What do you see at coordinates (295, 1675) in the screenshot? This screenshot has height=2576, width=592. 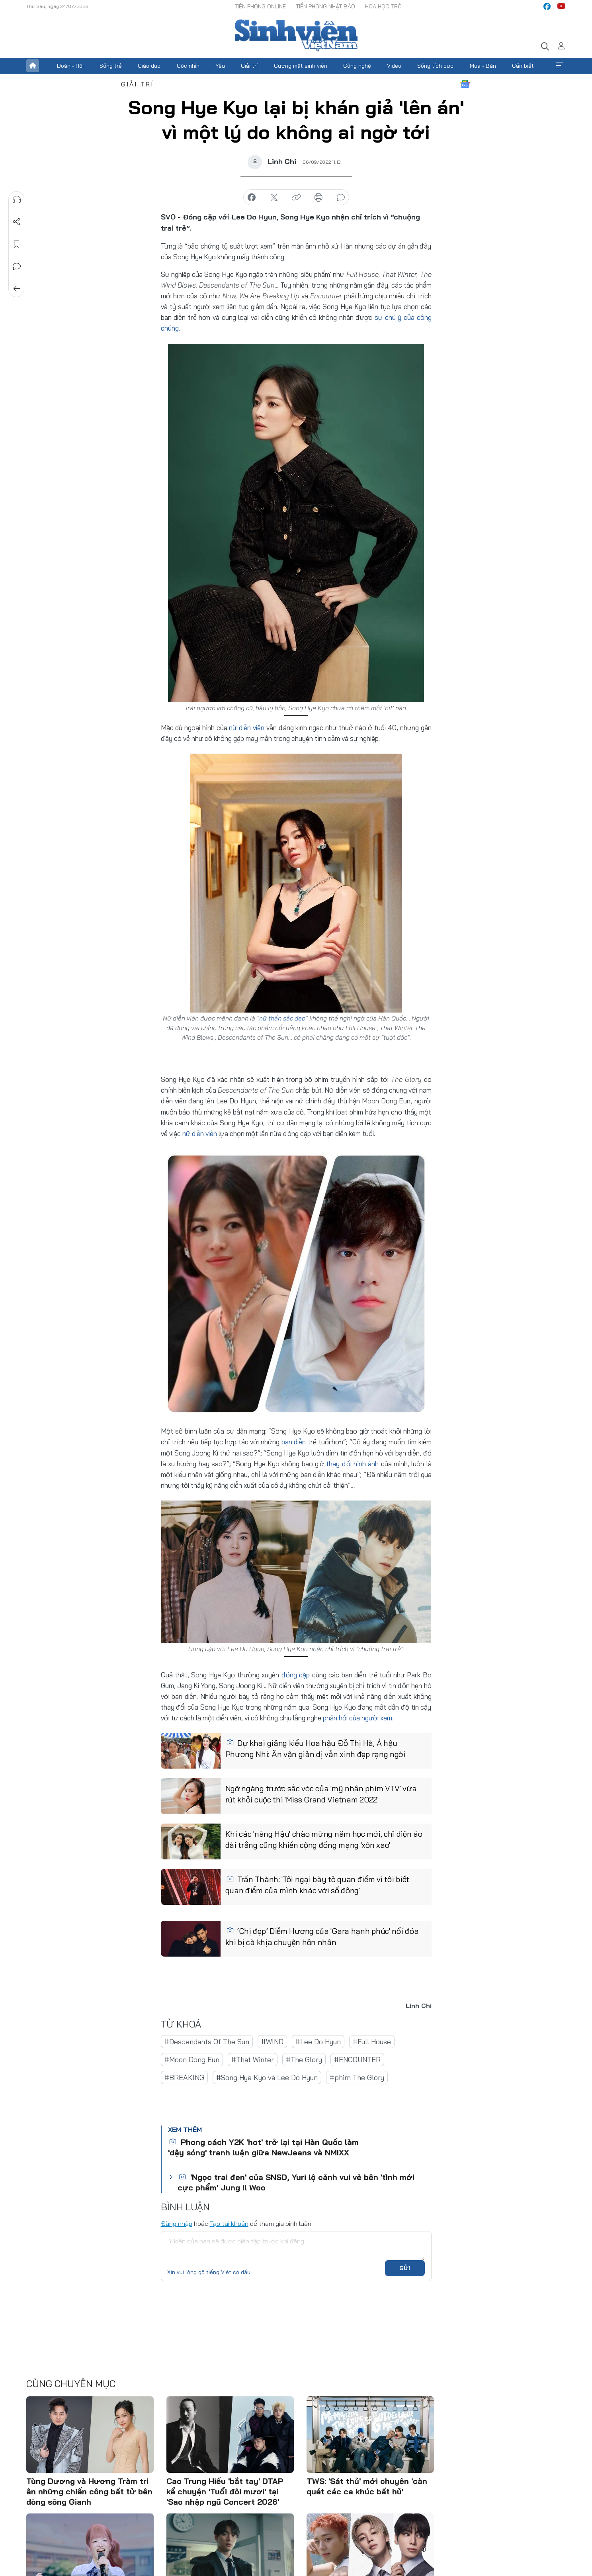 I see `đóng cặp` at bounding box center [295, 1675].